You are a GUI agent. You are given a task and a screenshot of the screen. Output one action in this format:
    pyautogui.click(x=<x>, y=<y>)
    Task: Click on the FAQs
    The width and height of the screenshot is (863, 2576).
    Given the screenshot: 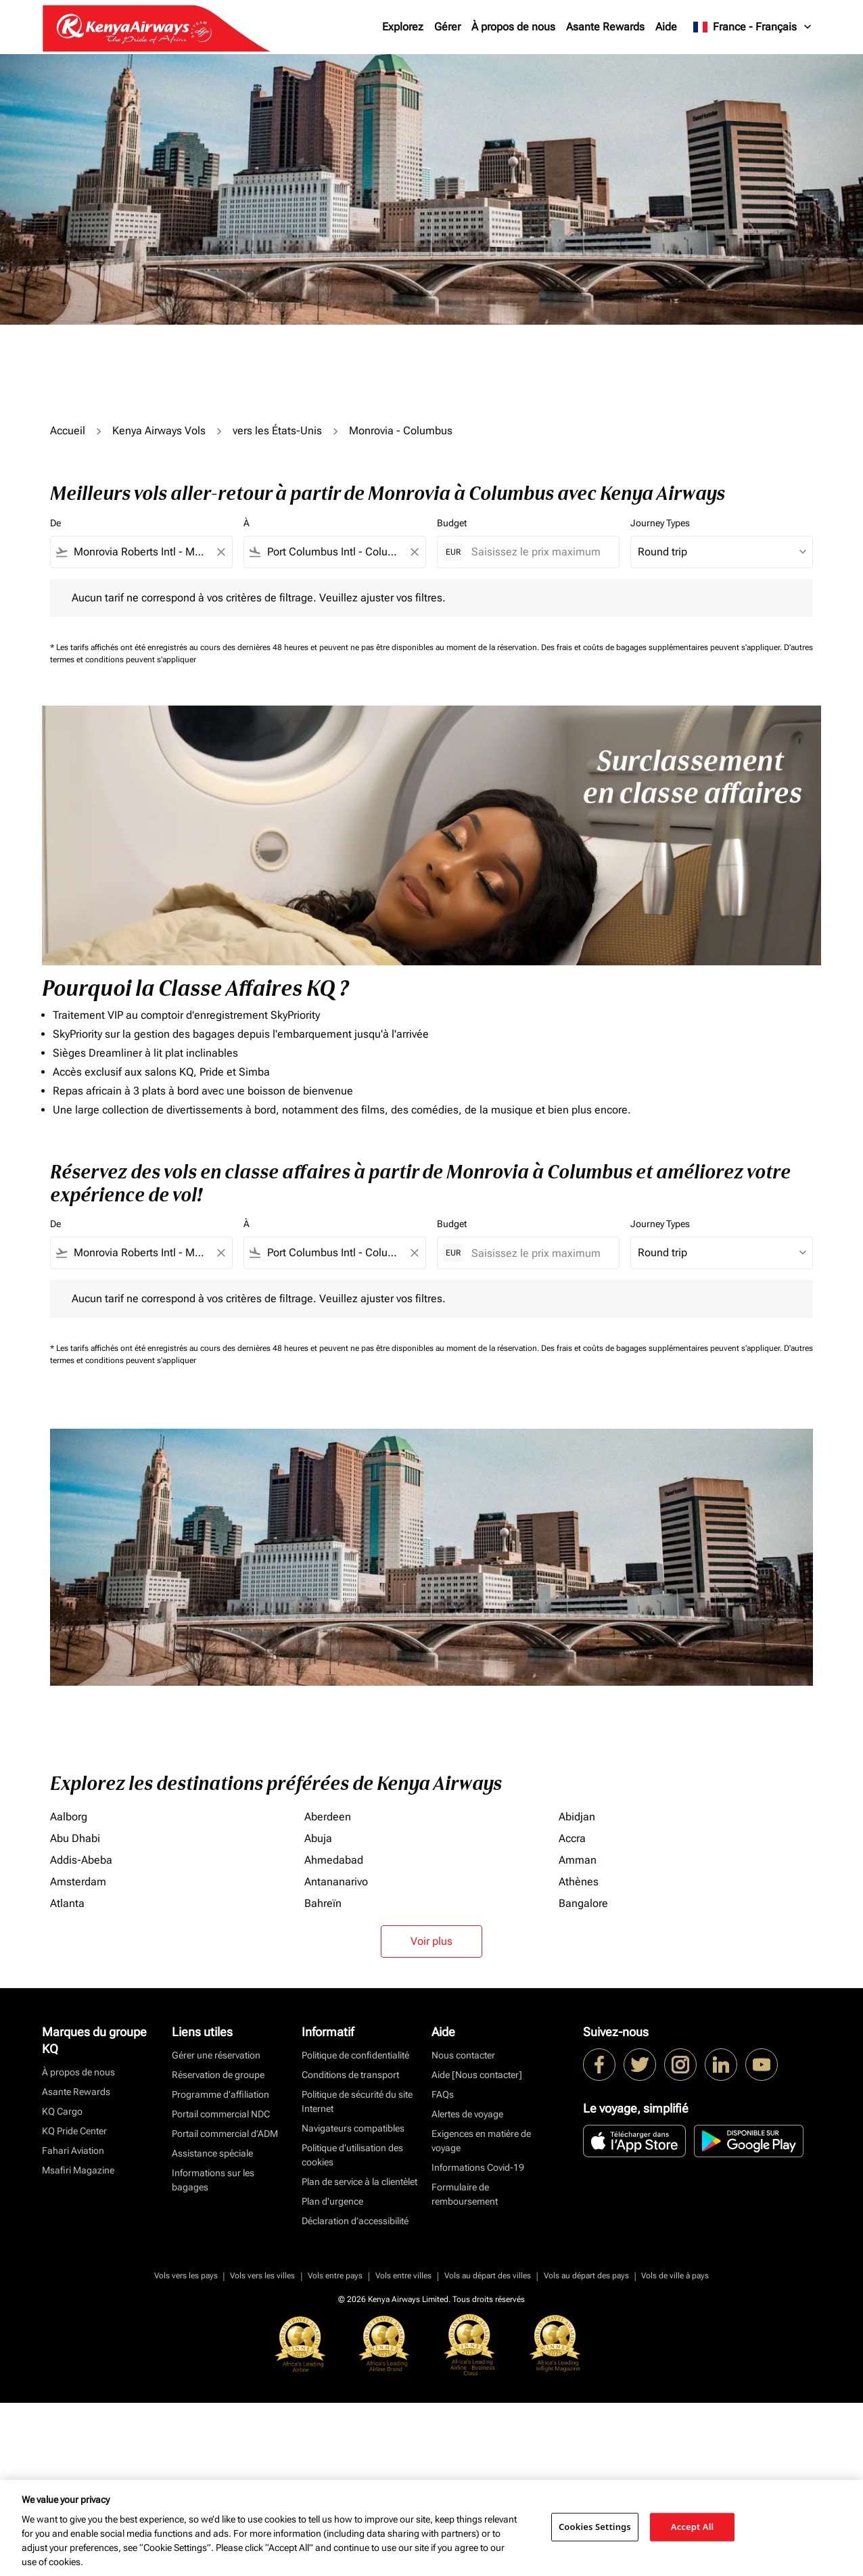 What is the action you would take?
    pyautogui.click(x=443, y=2094)
    